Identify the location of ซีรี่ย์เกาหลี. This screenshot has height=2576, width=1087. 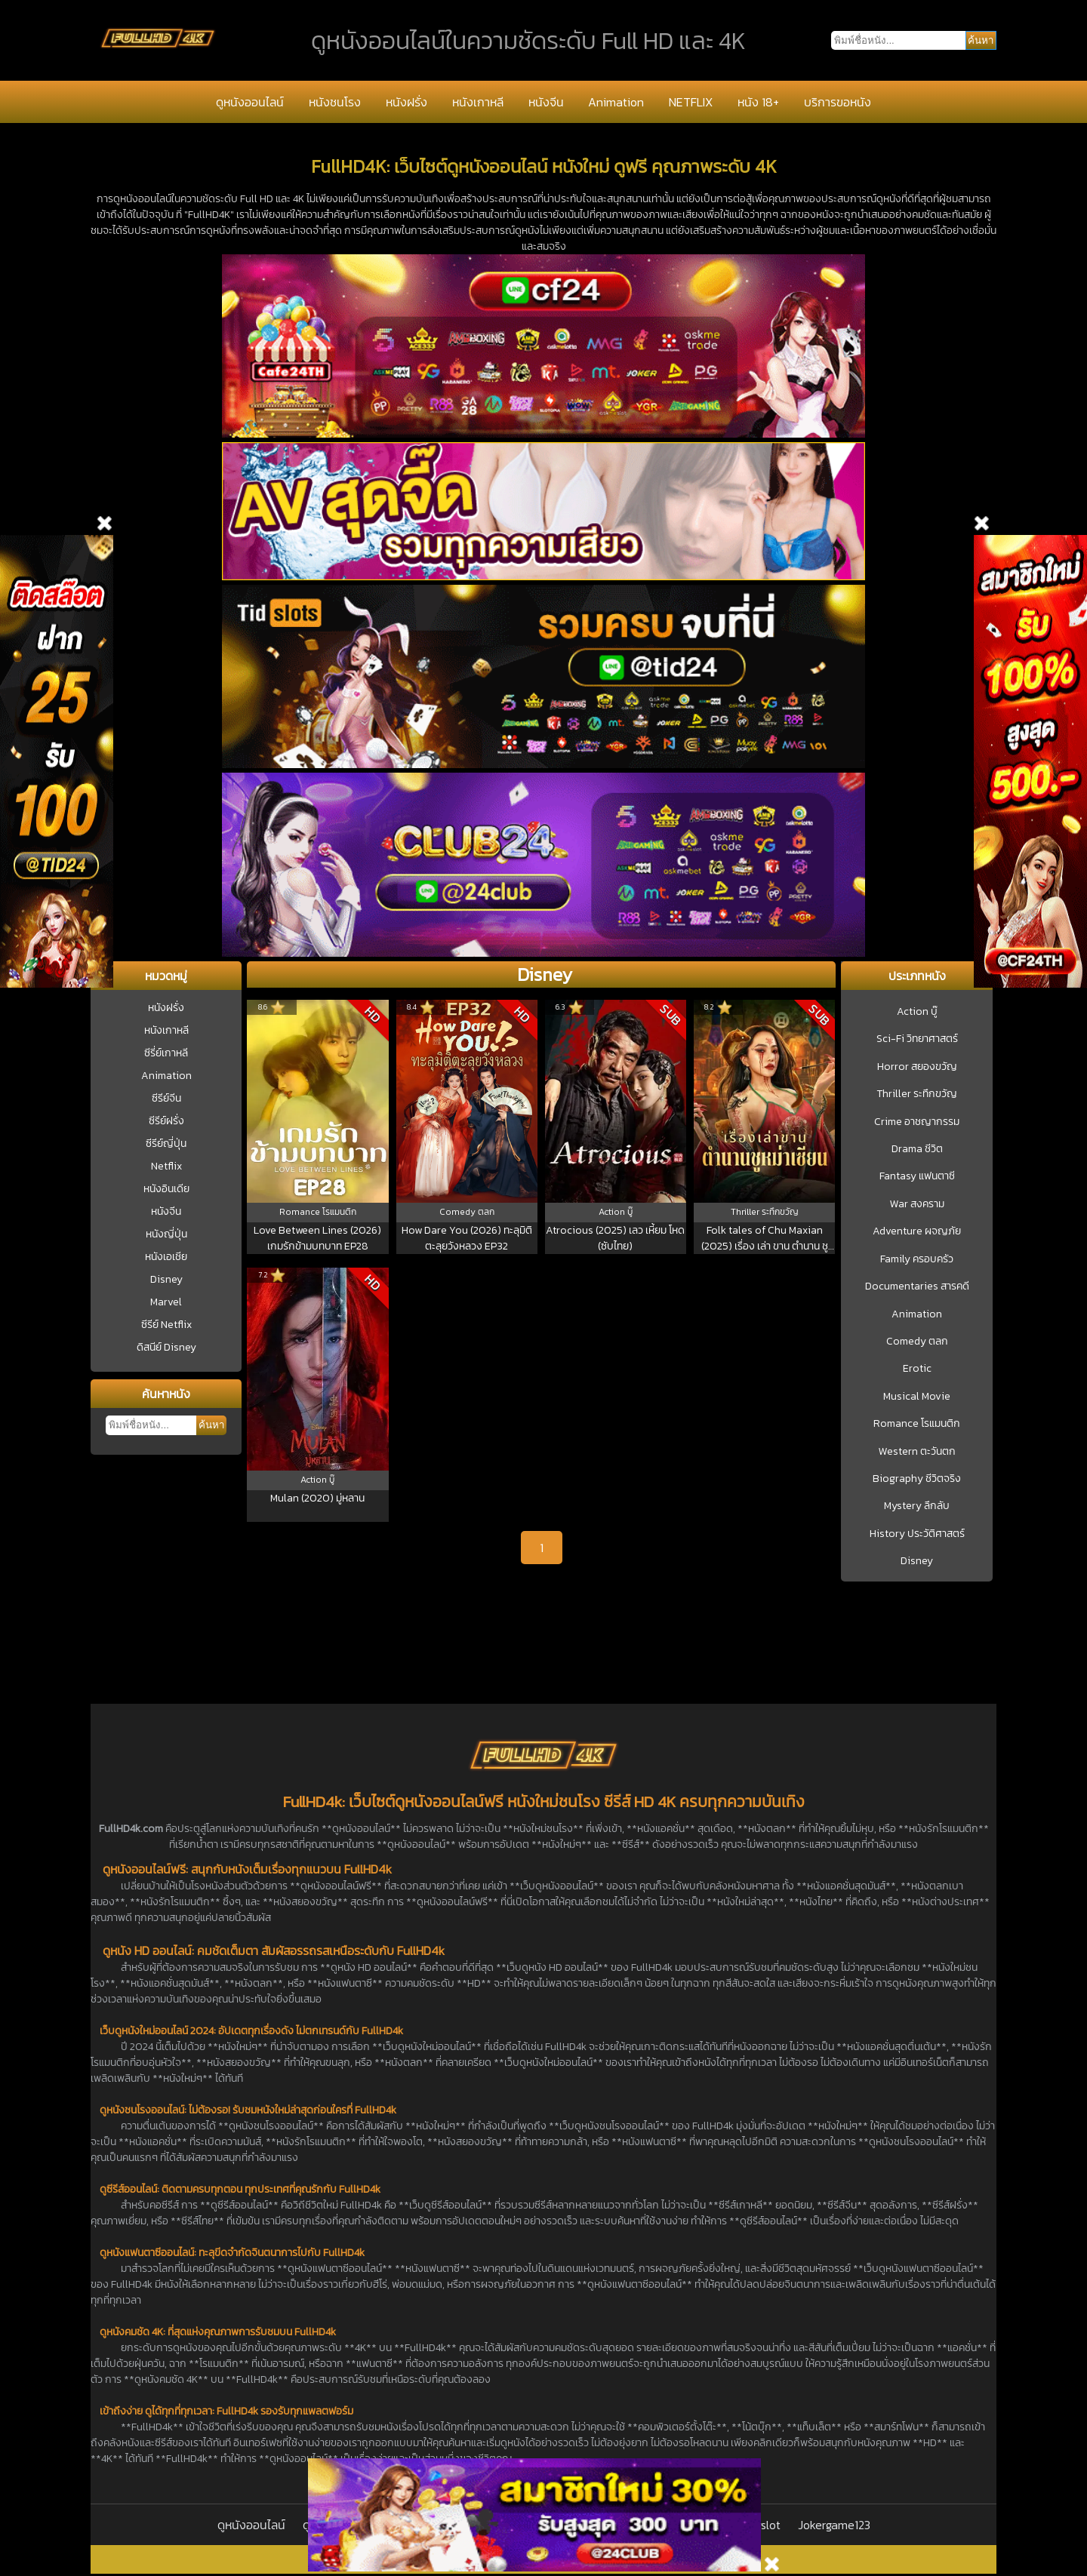
(166, 1053).